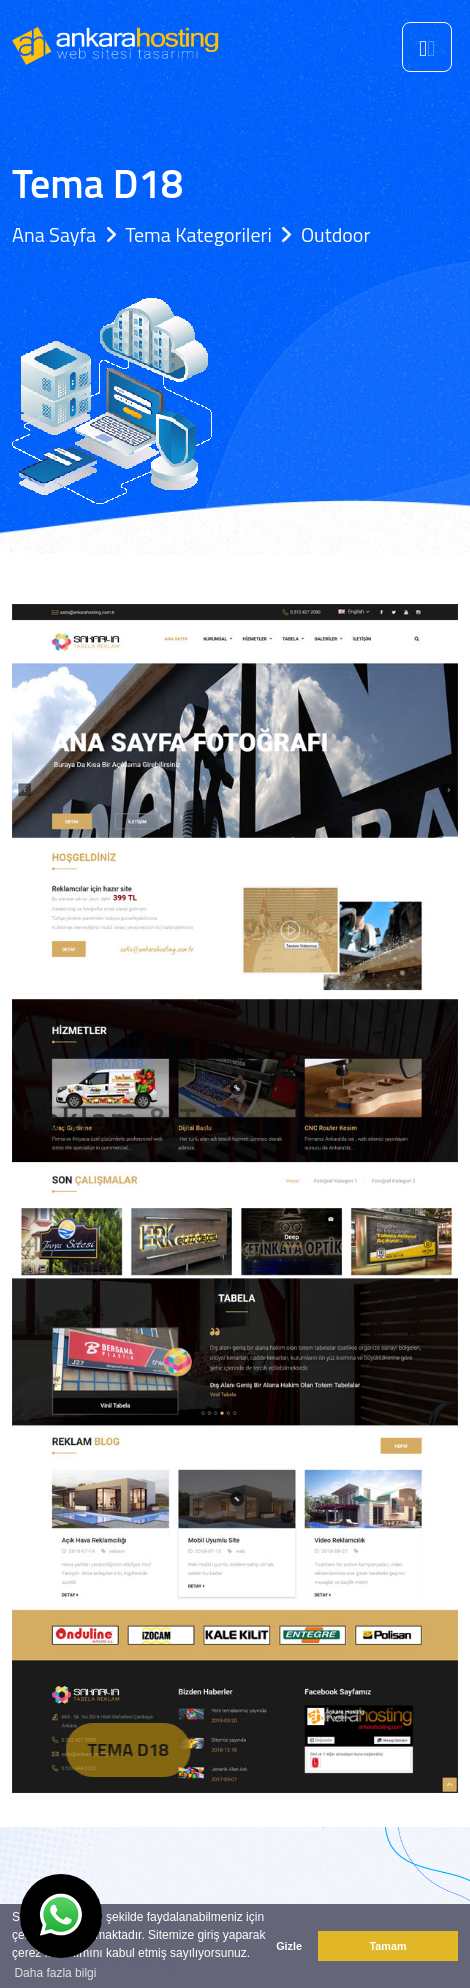  Describe the element at coordinates (198, 234) in the screenshot. I see `Tema Kategorileri` at that location.